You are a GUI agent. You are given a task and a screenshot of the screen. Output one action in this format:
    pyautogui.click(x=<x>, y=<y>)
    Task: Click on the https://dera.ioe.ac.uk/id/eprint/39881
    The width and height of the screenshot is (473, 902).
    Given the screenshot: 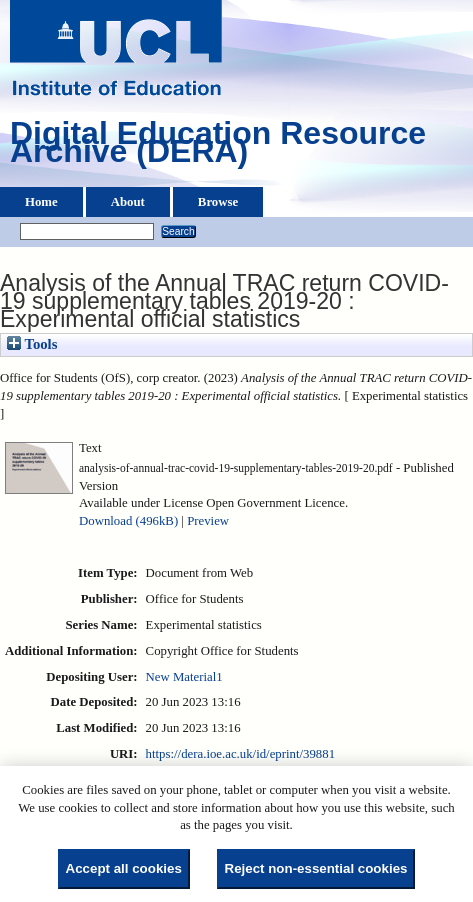 What is the action you would take?
    pyautogui.click(x=240, y=754)
    